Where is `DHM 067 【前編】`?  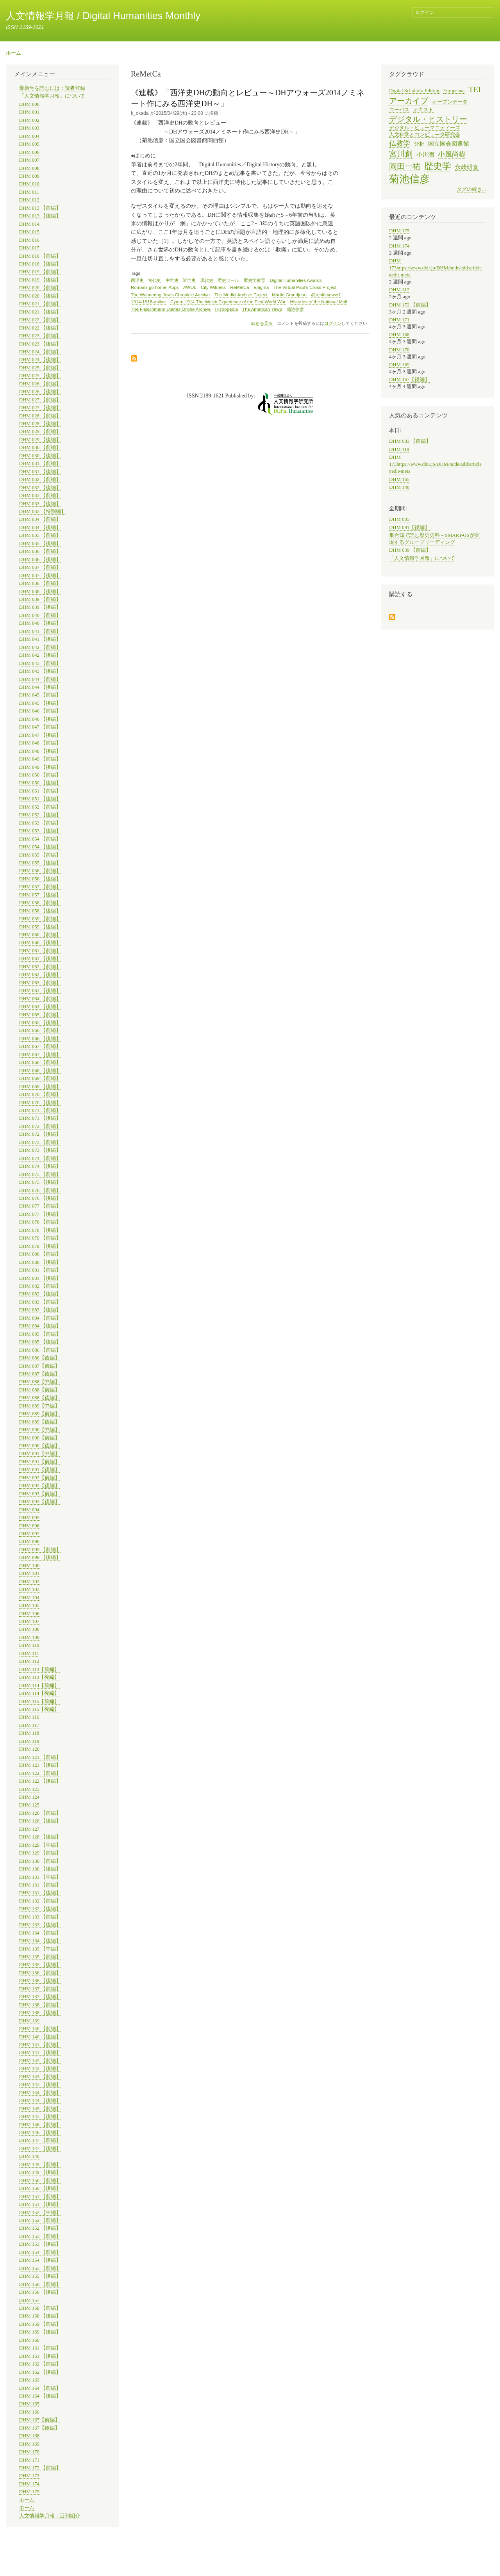 DHM 067 【前編】 is located at coordinates (40, 1046).